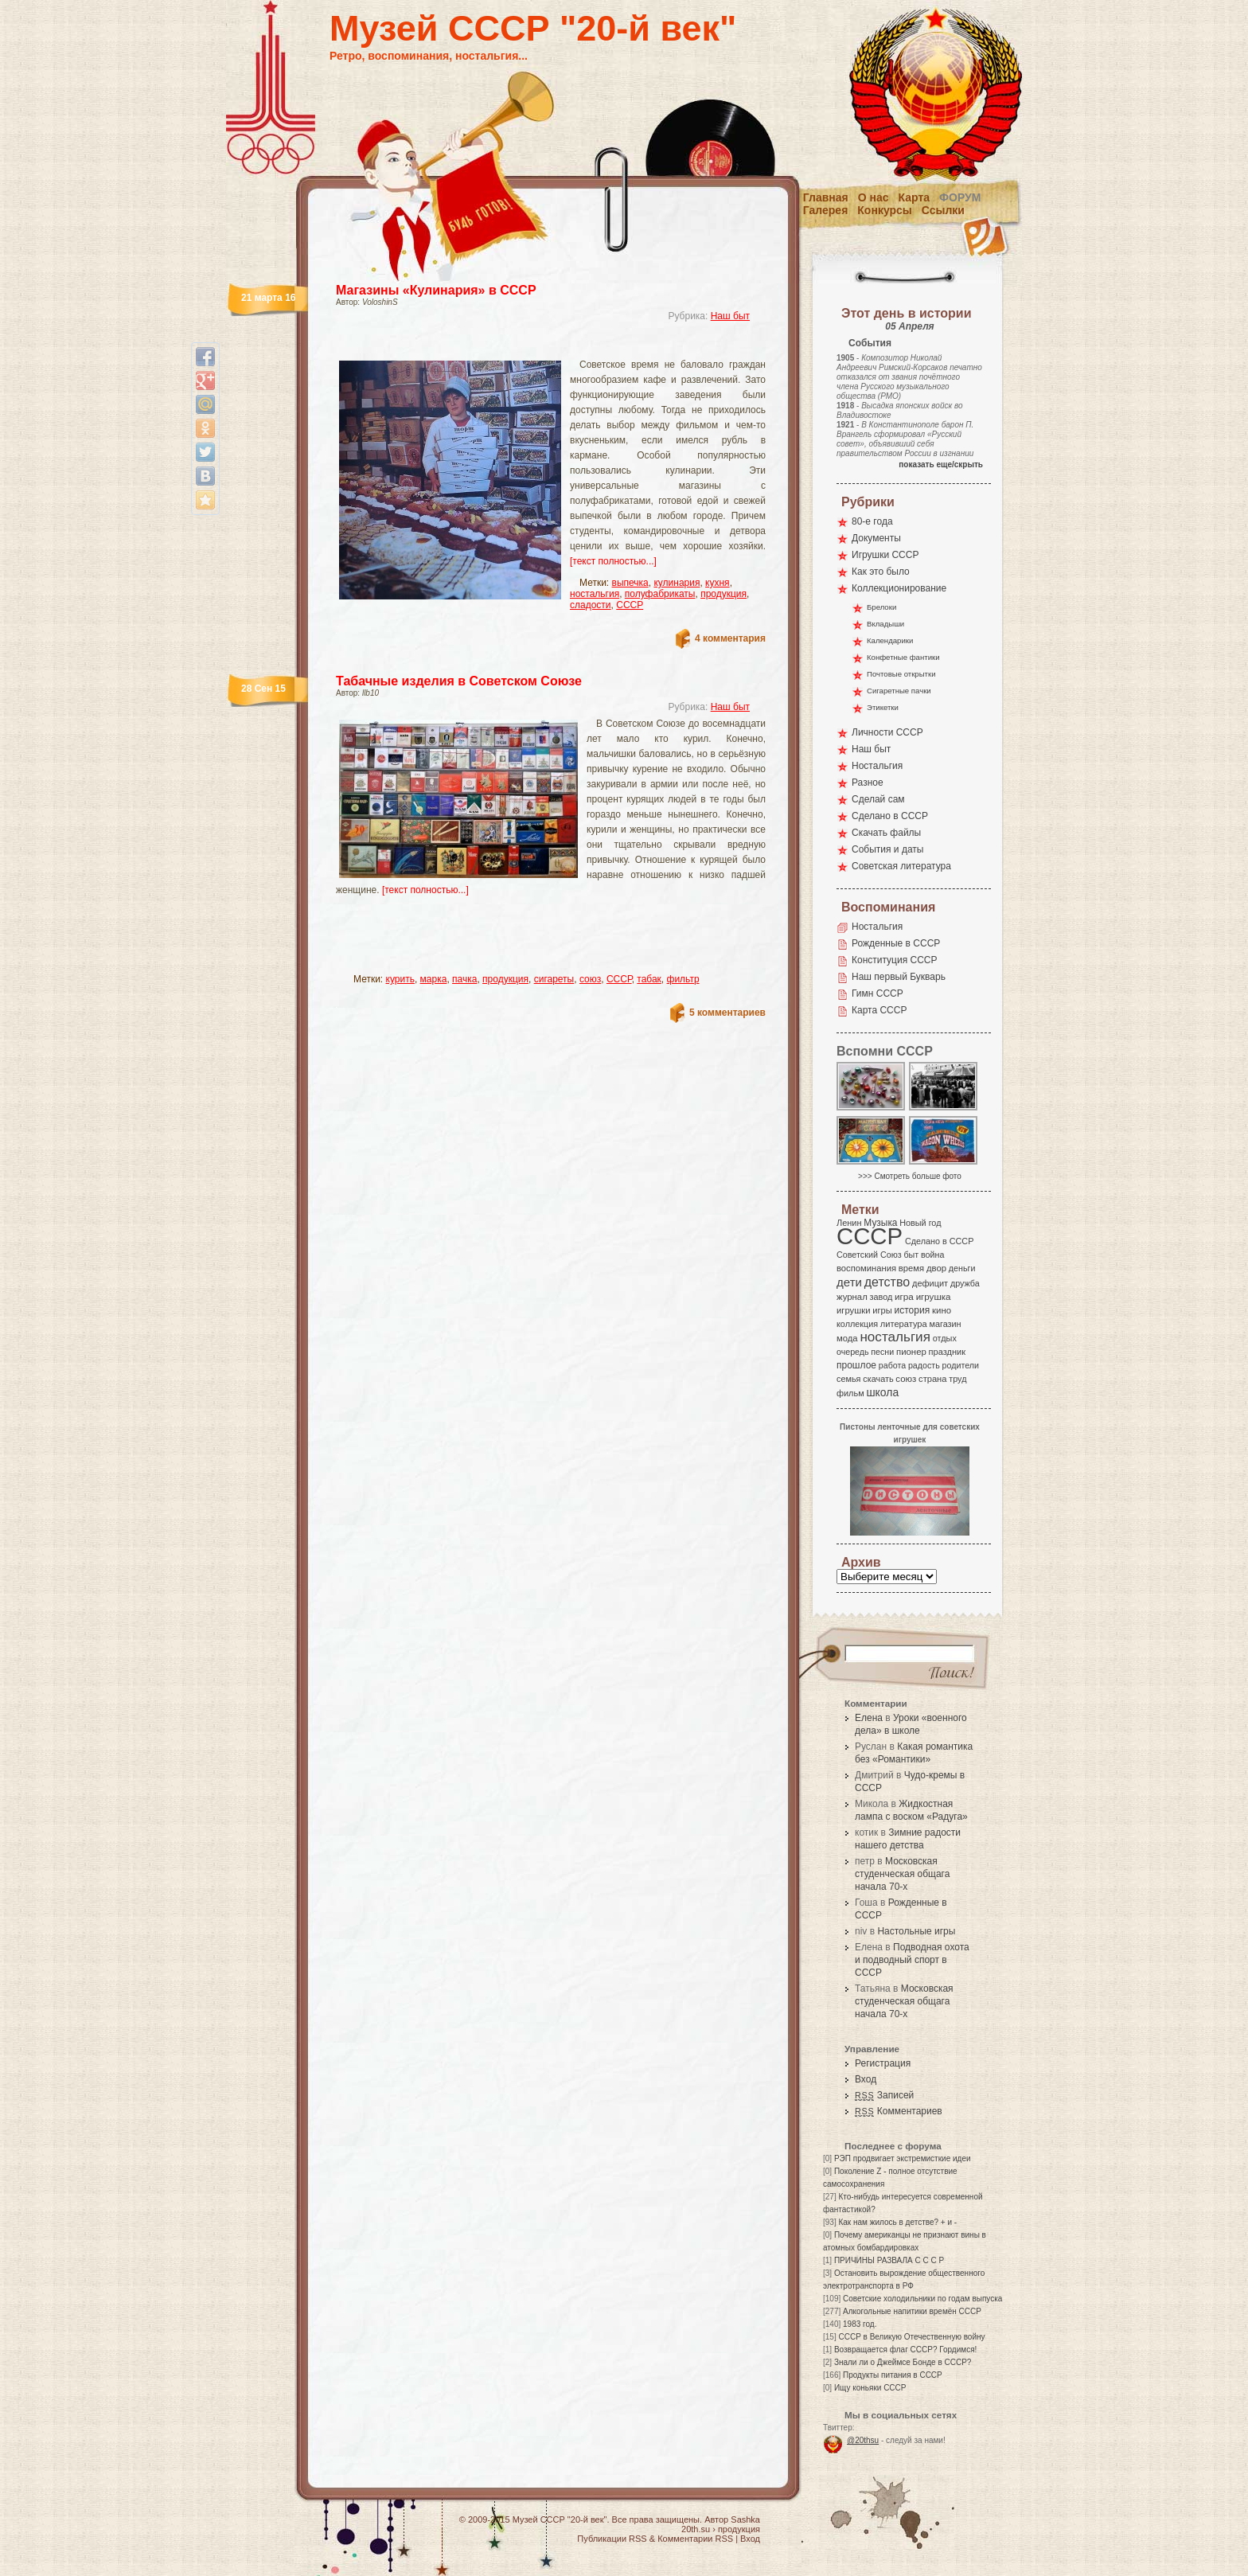 The width and height of the screenshot is (1248, 2576). Describe the element at coordinates (695, 2529) in the screenshot. I see `20th.su` at that location.